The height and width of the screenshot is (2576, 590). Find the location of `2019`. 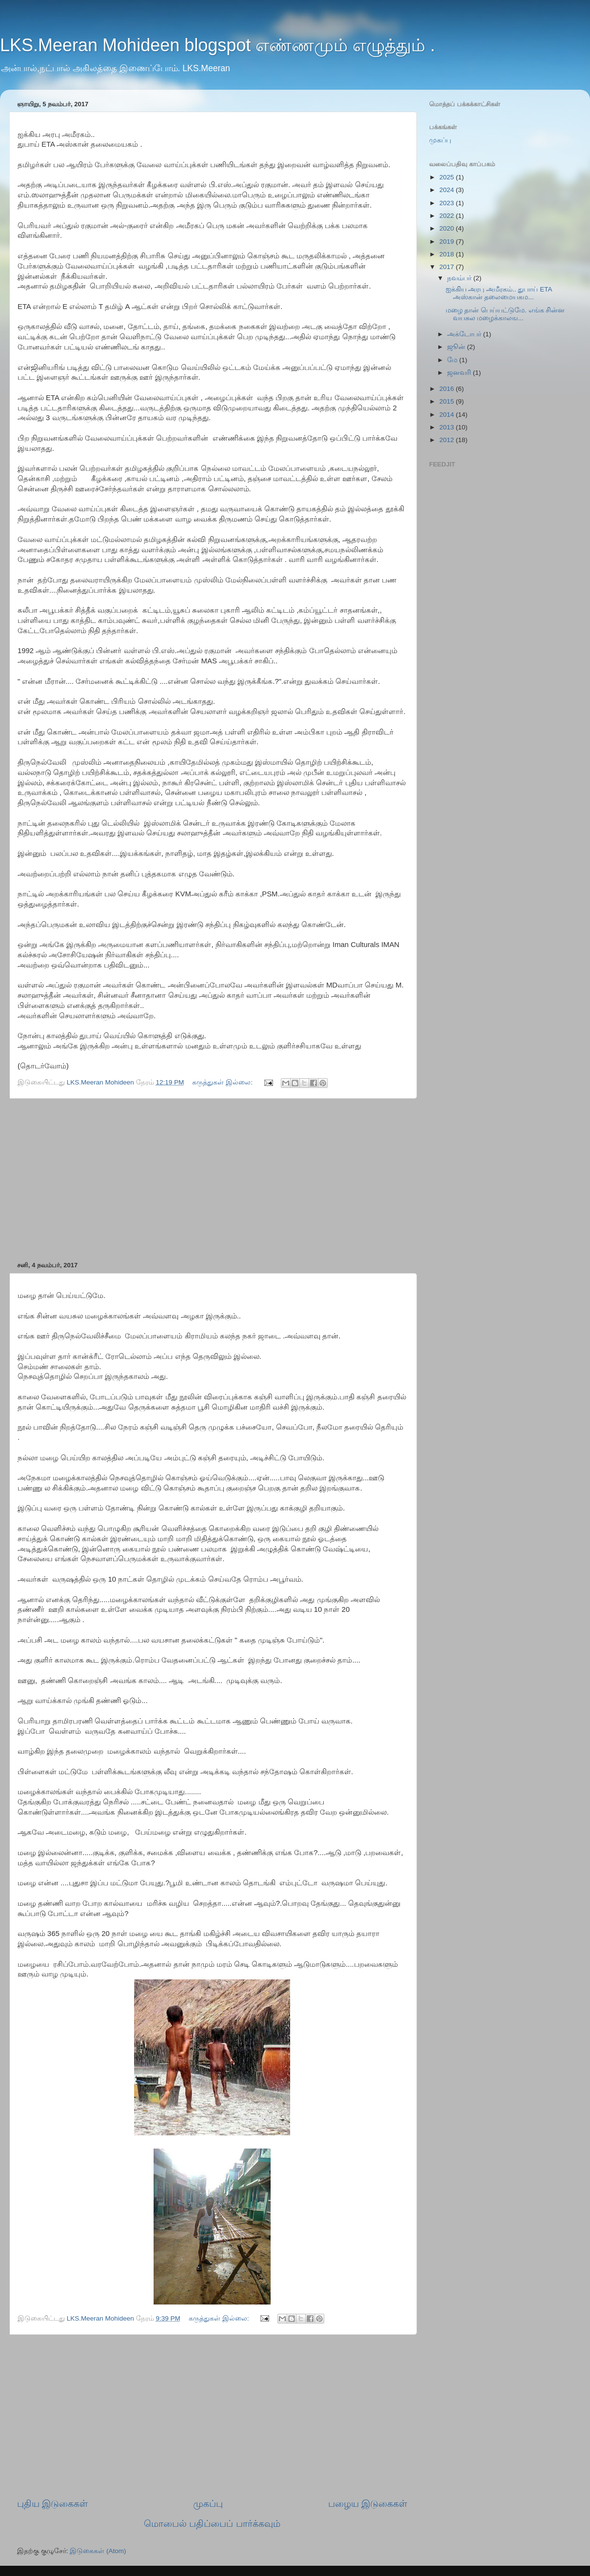

2019 is located at coordinates (447, 241).